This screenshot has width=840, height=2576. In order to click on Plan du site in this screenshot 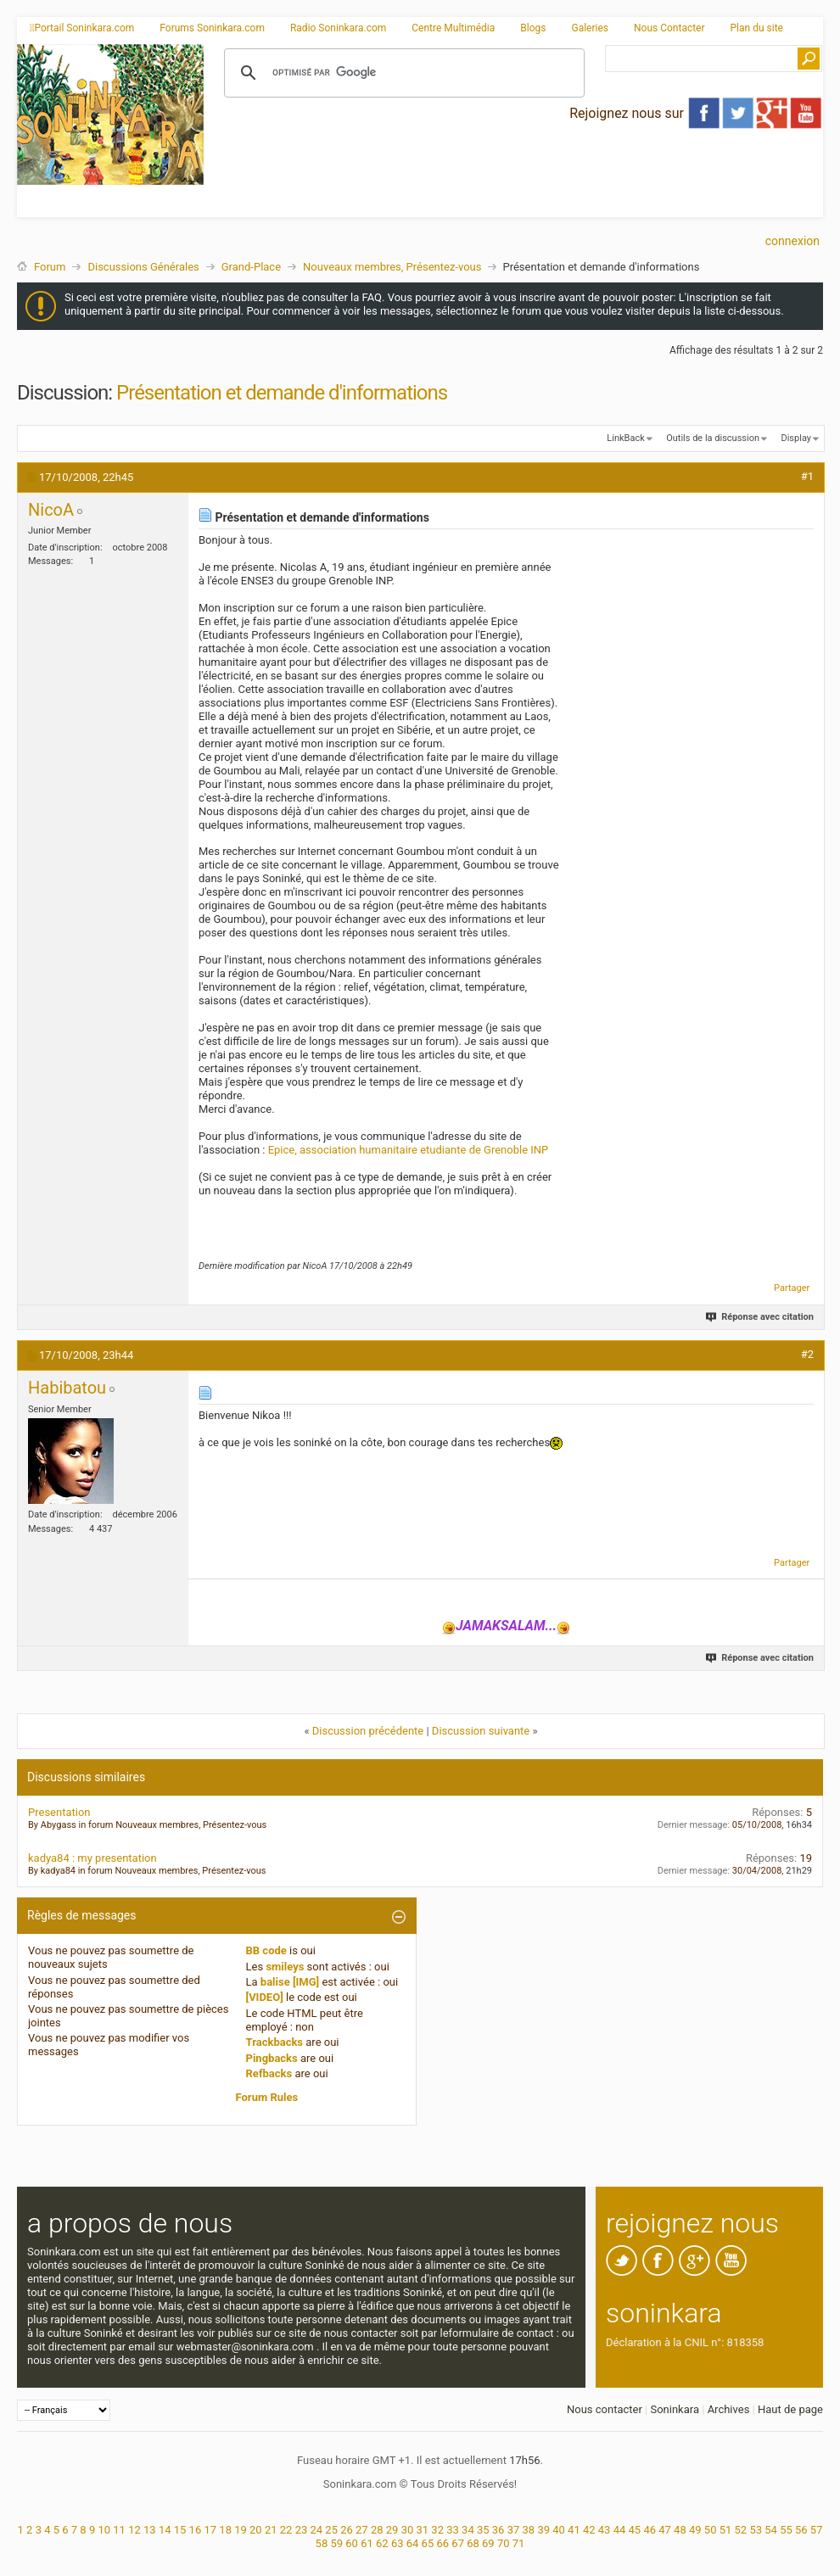, I will do `click(757, 28)`.